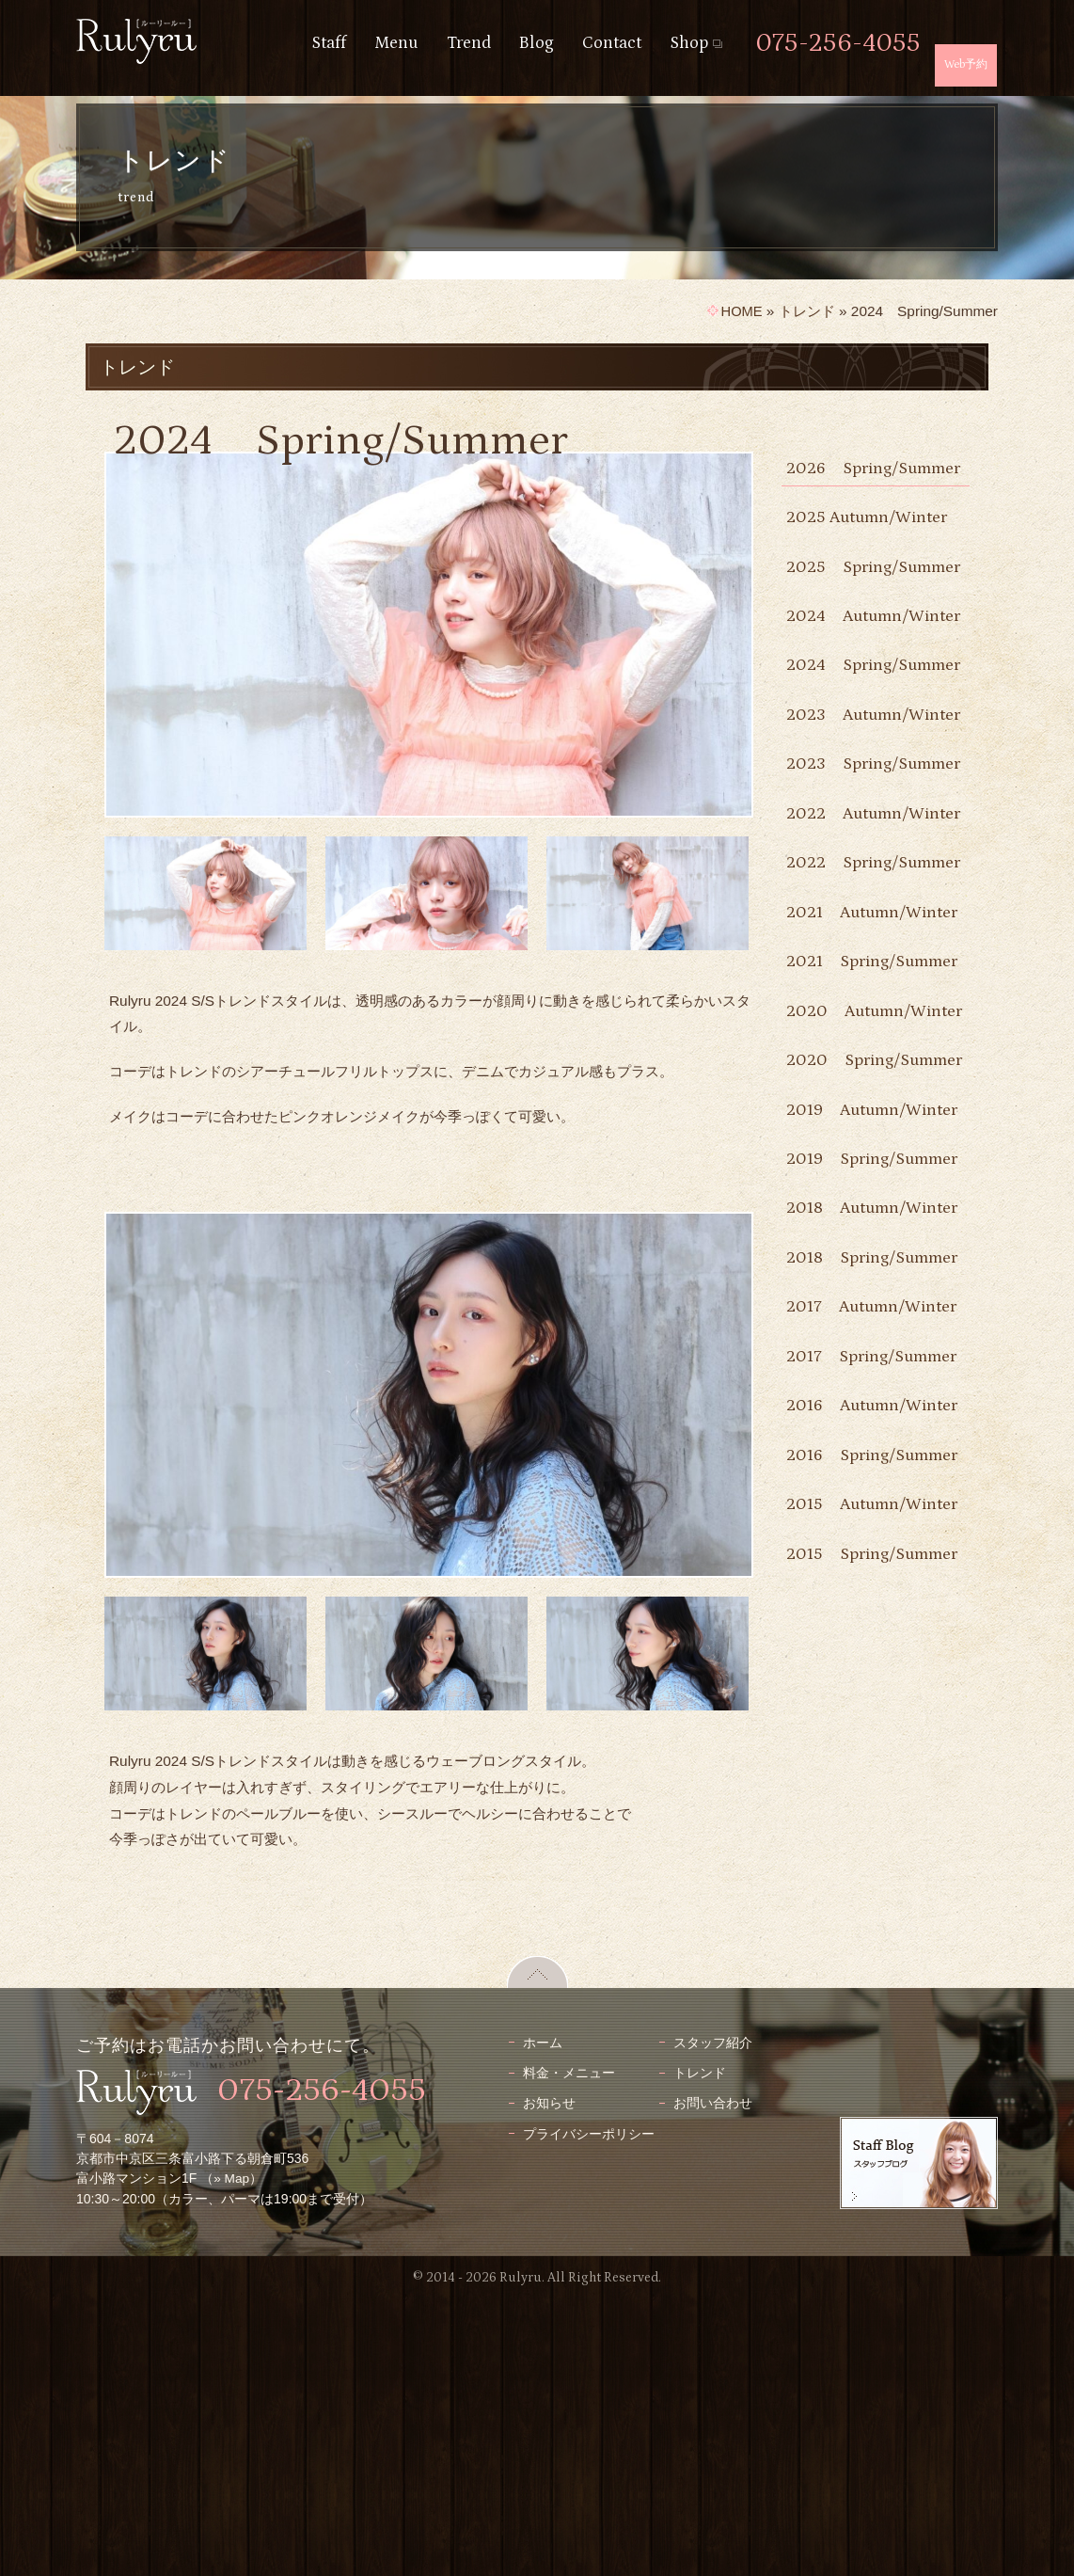 This screenshot has height=2576, width=1074. I want to click on 2021 Autumn/Winter, so click(849, 1145).